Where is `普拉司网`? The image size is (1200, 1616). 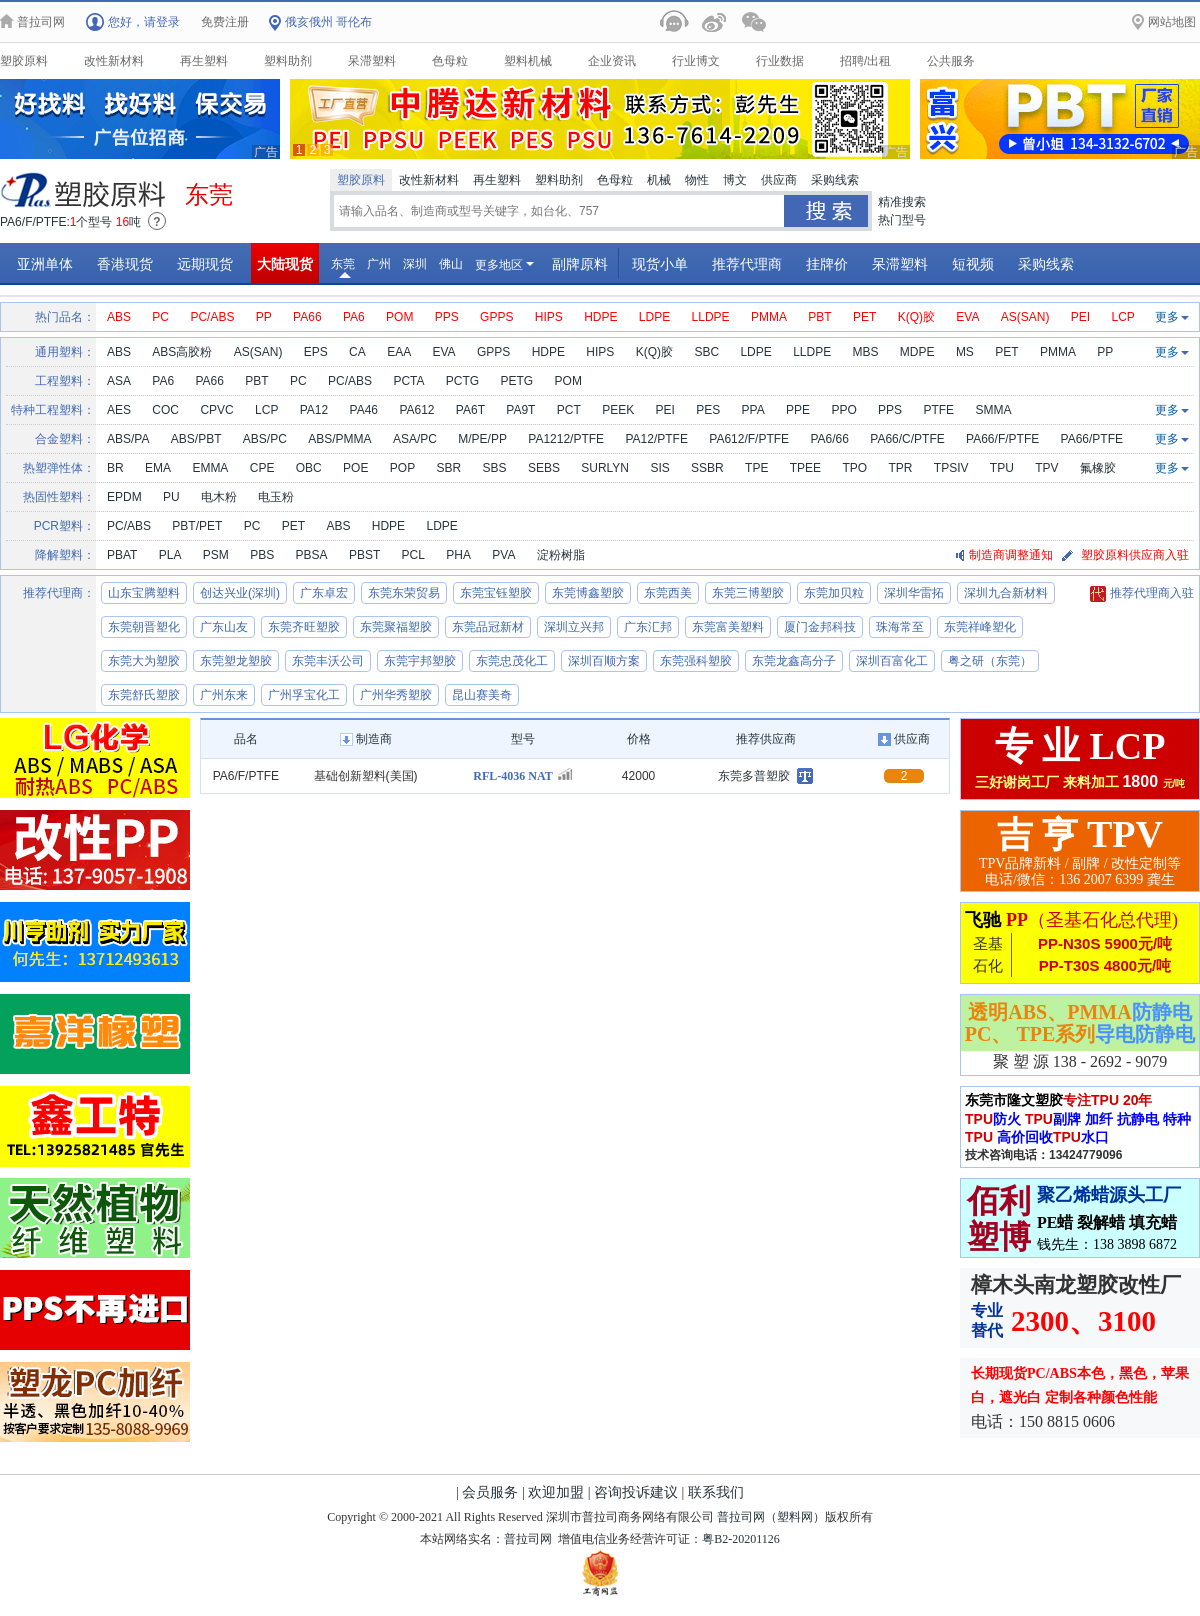 普拉司网 is located at coordinates (741, 1517).